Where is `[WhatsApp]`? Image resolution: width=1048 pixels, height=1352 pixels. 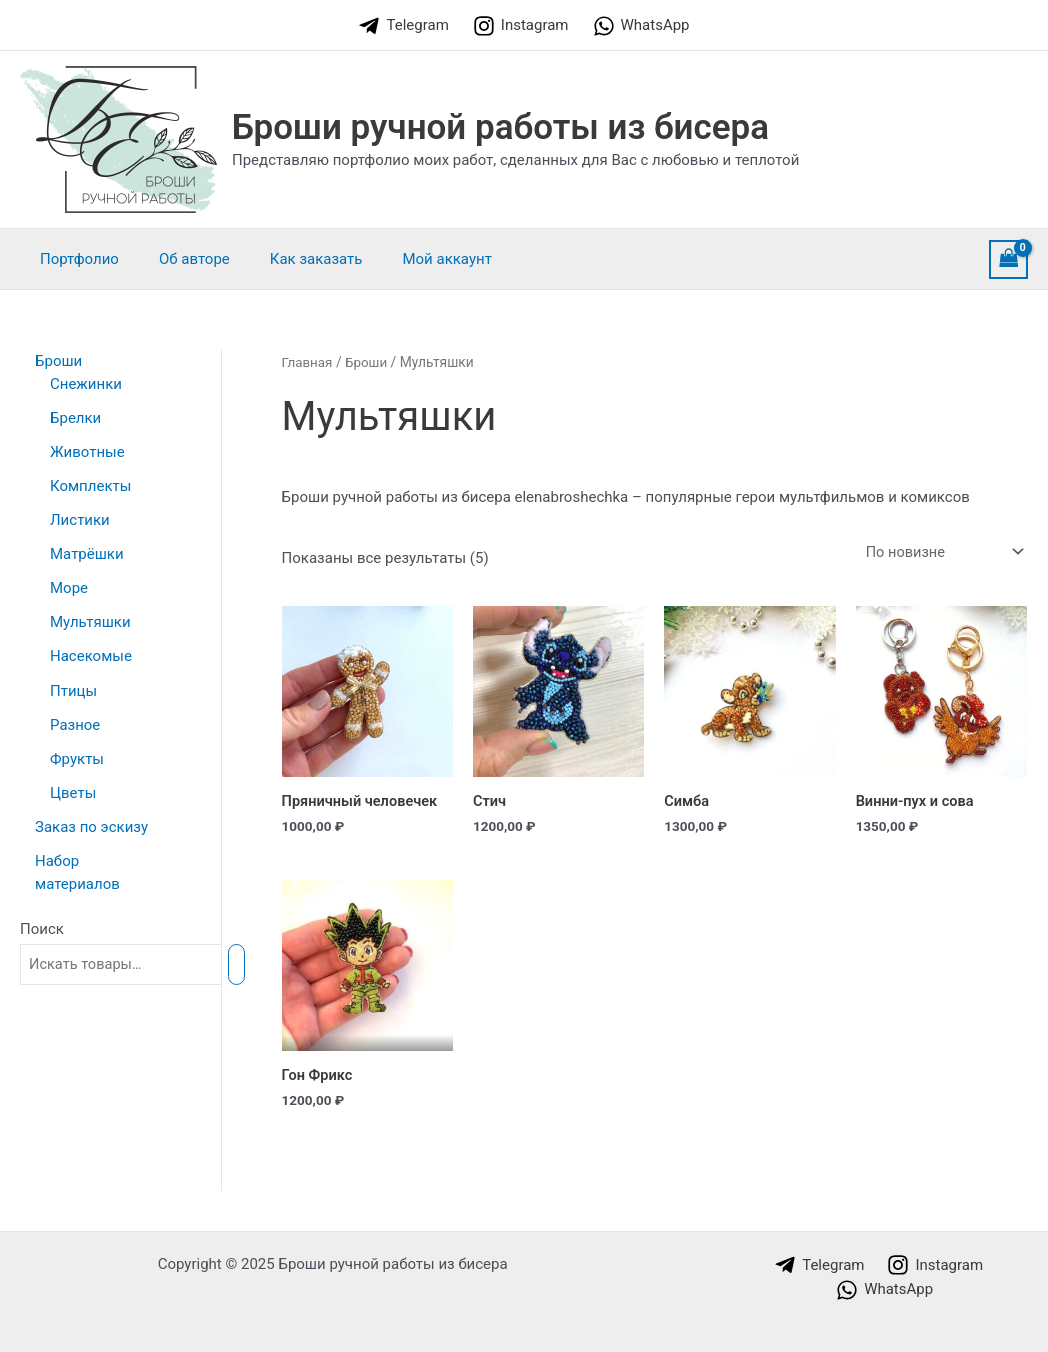
[WhatsApp] is located at coordinates (641, 26).